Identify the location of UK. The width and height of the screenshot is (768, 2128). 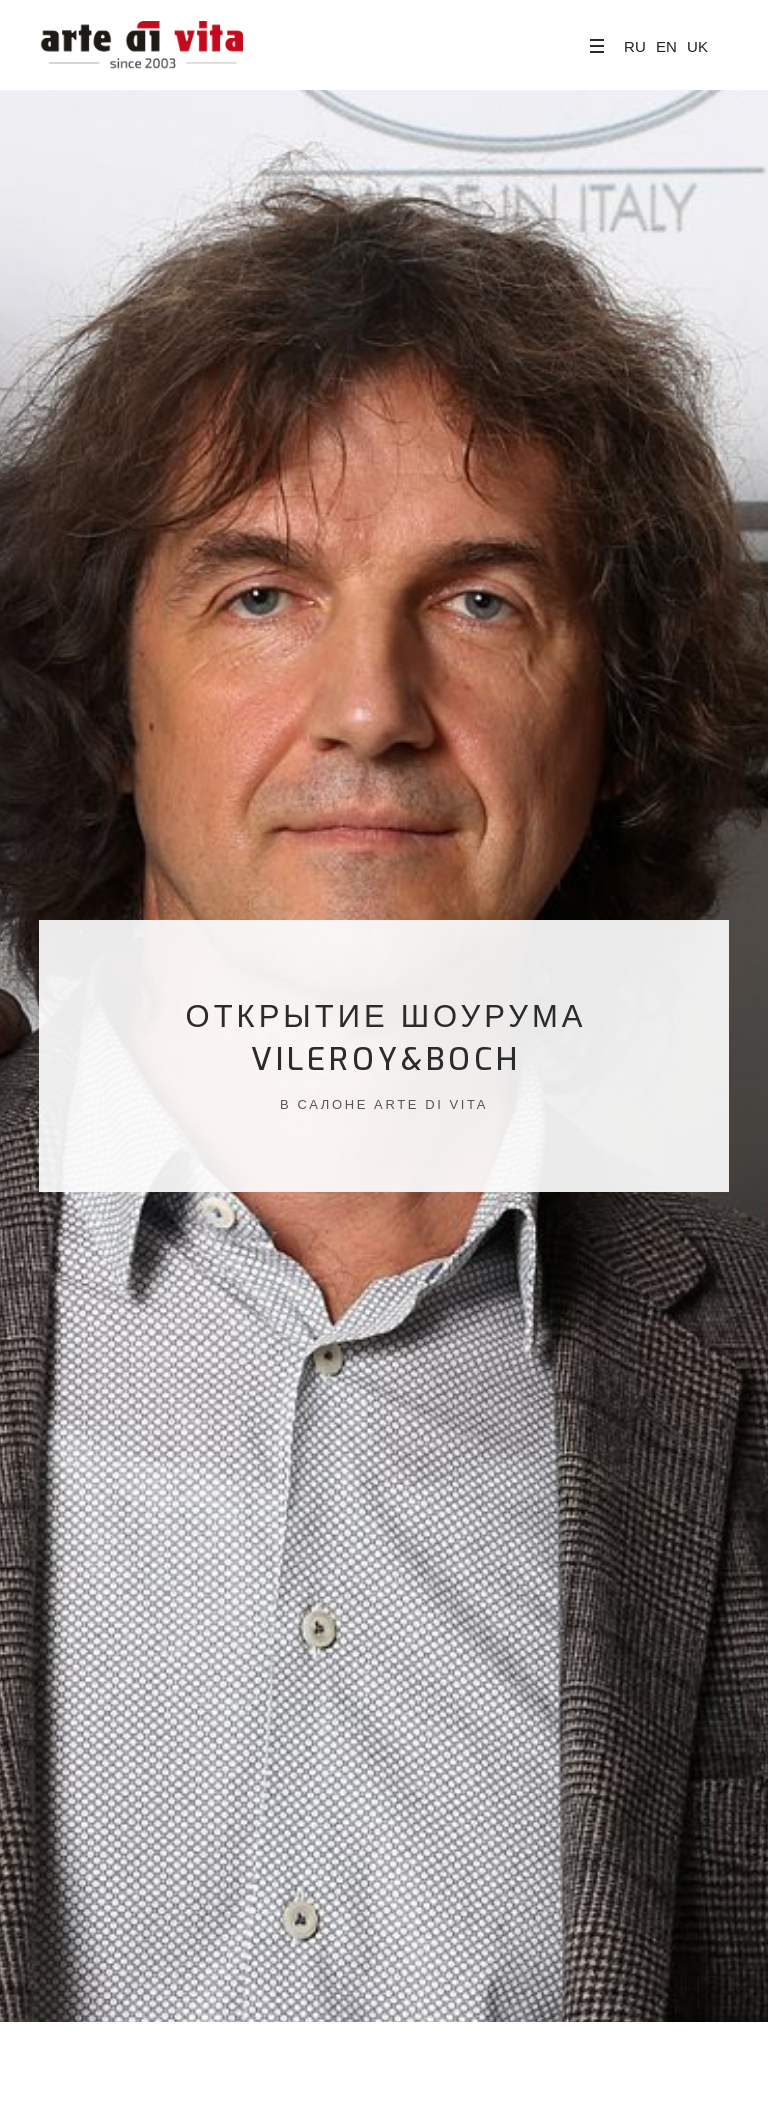
(697, 46).